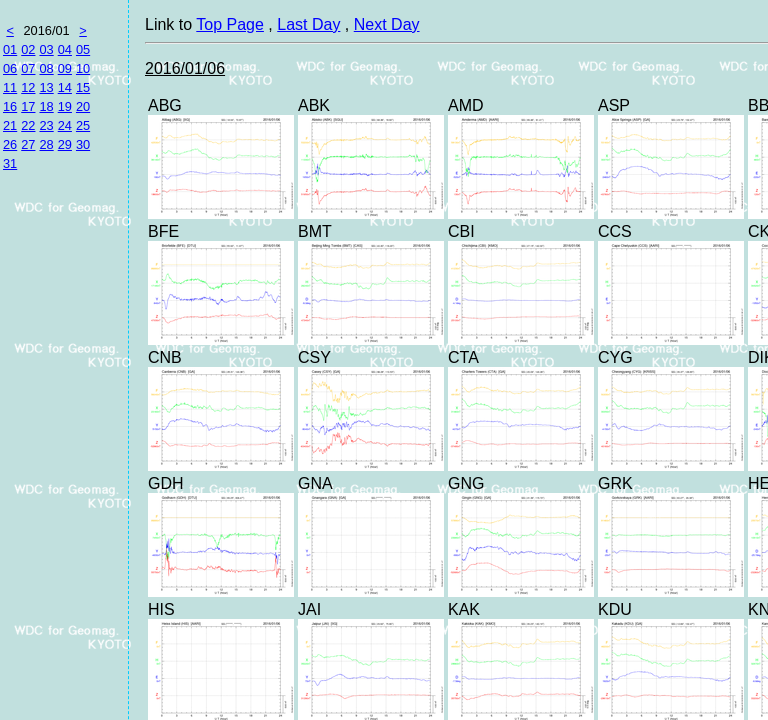  Describe the element at coordinates (28, 49) in the screenshot. I see `02` at that location.